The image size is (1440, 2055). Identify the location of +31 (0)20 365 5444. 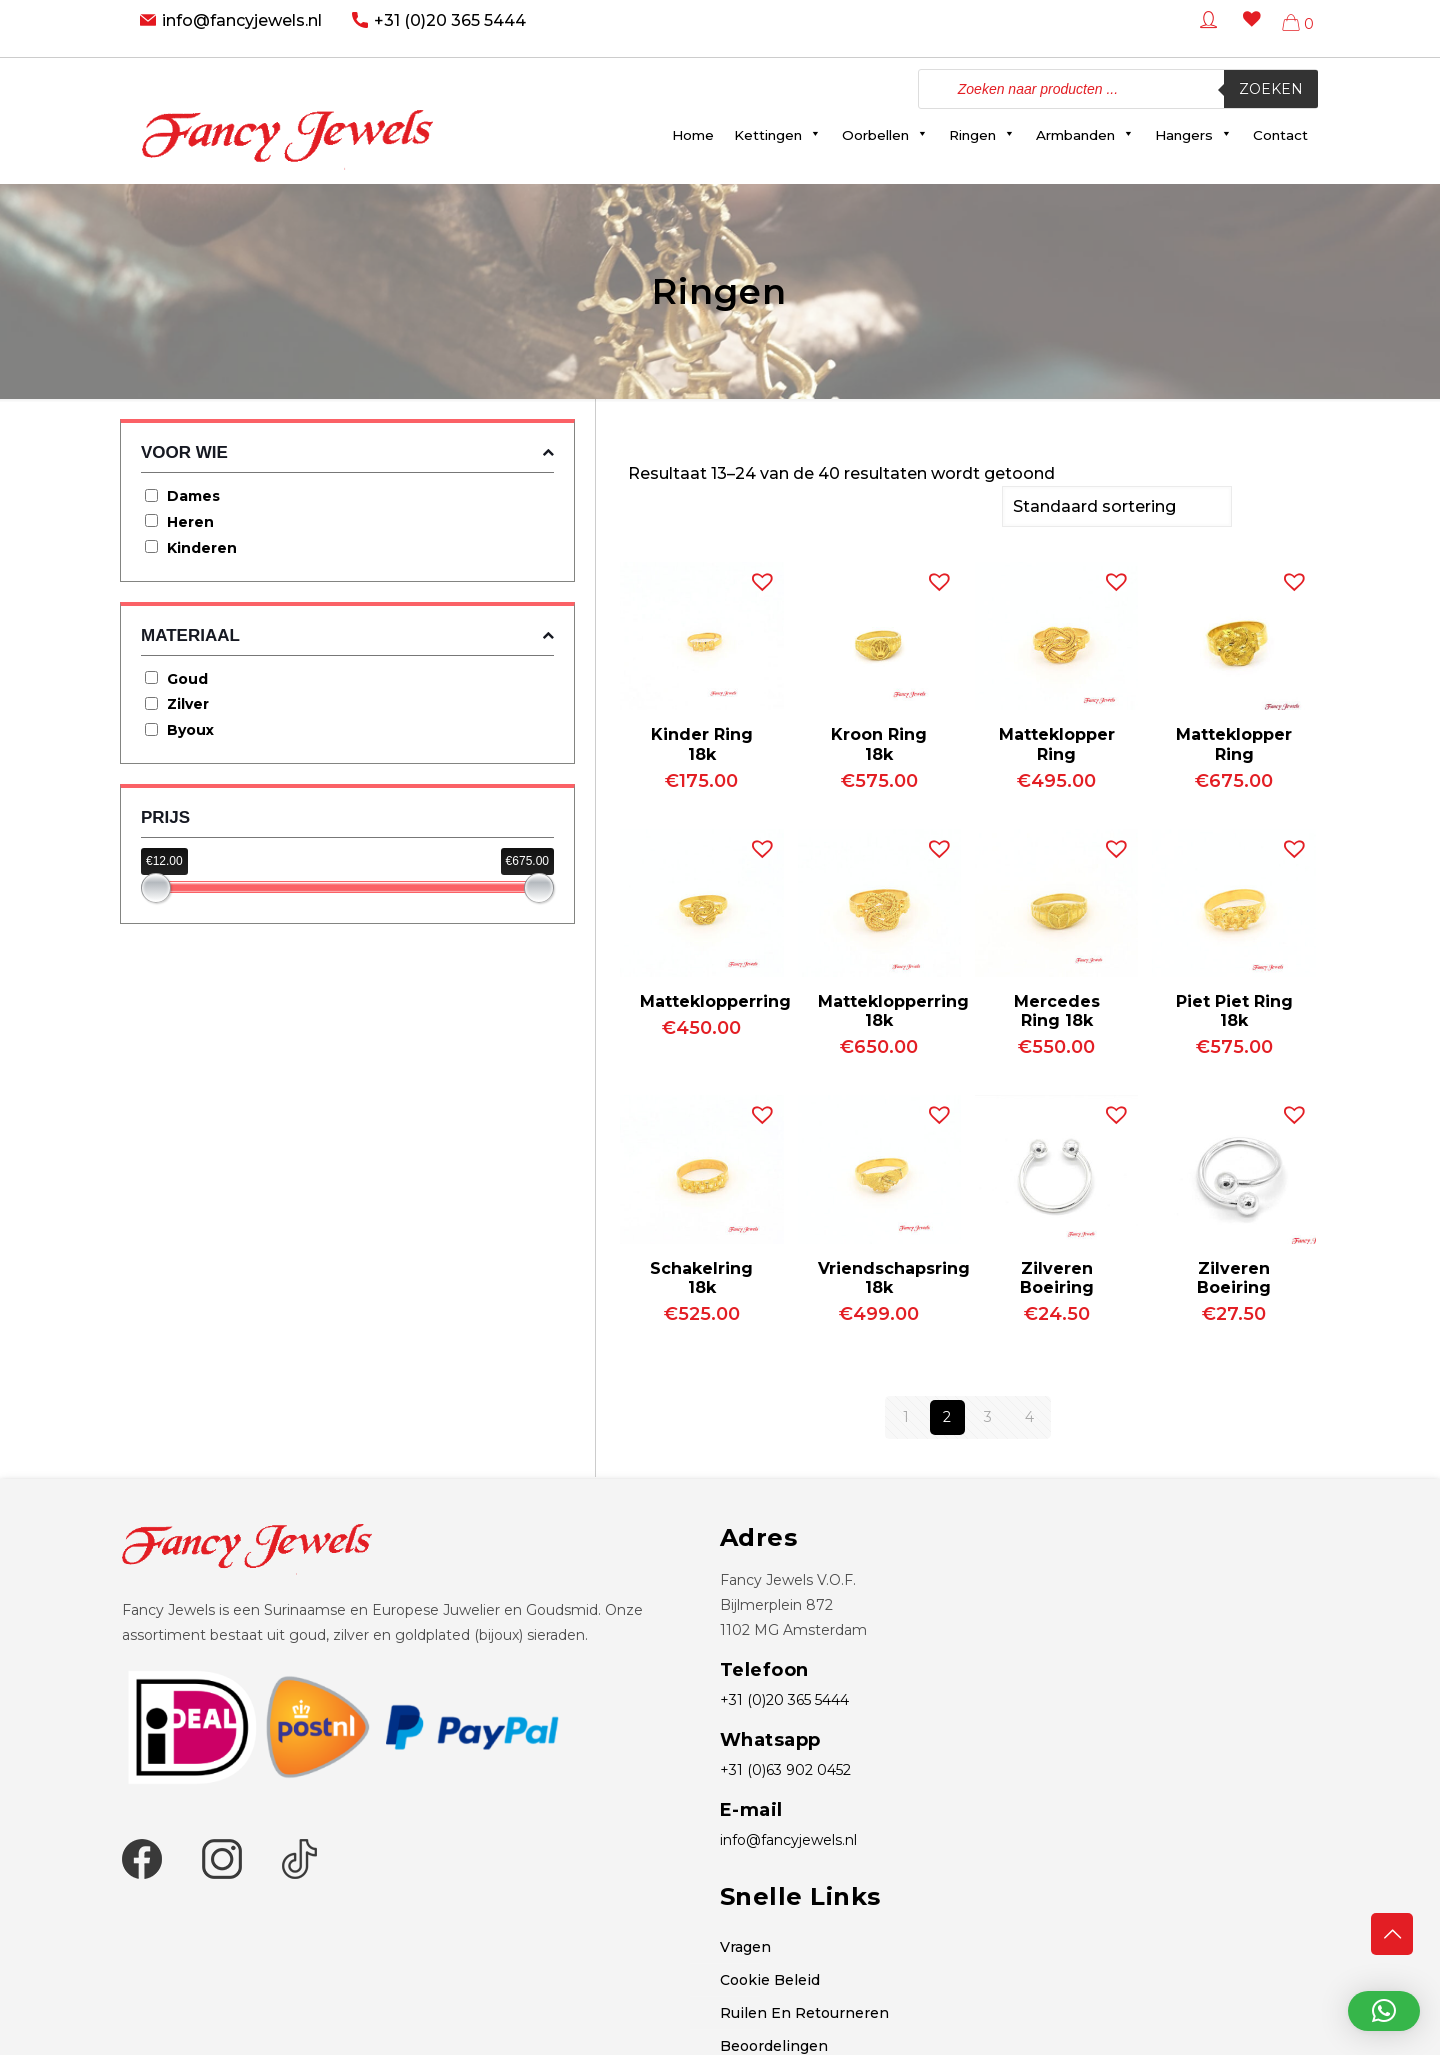
(450, 20).